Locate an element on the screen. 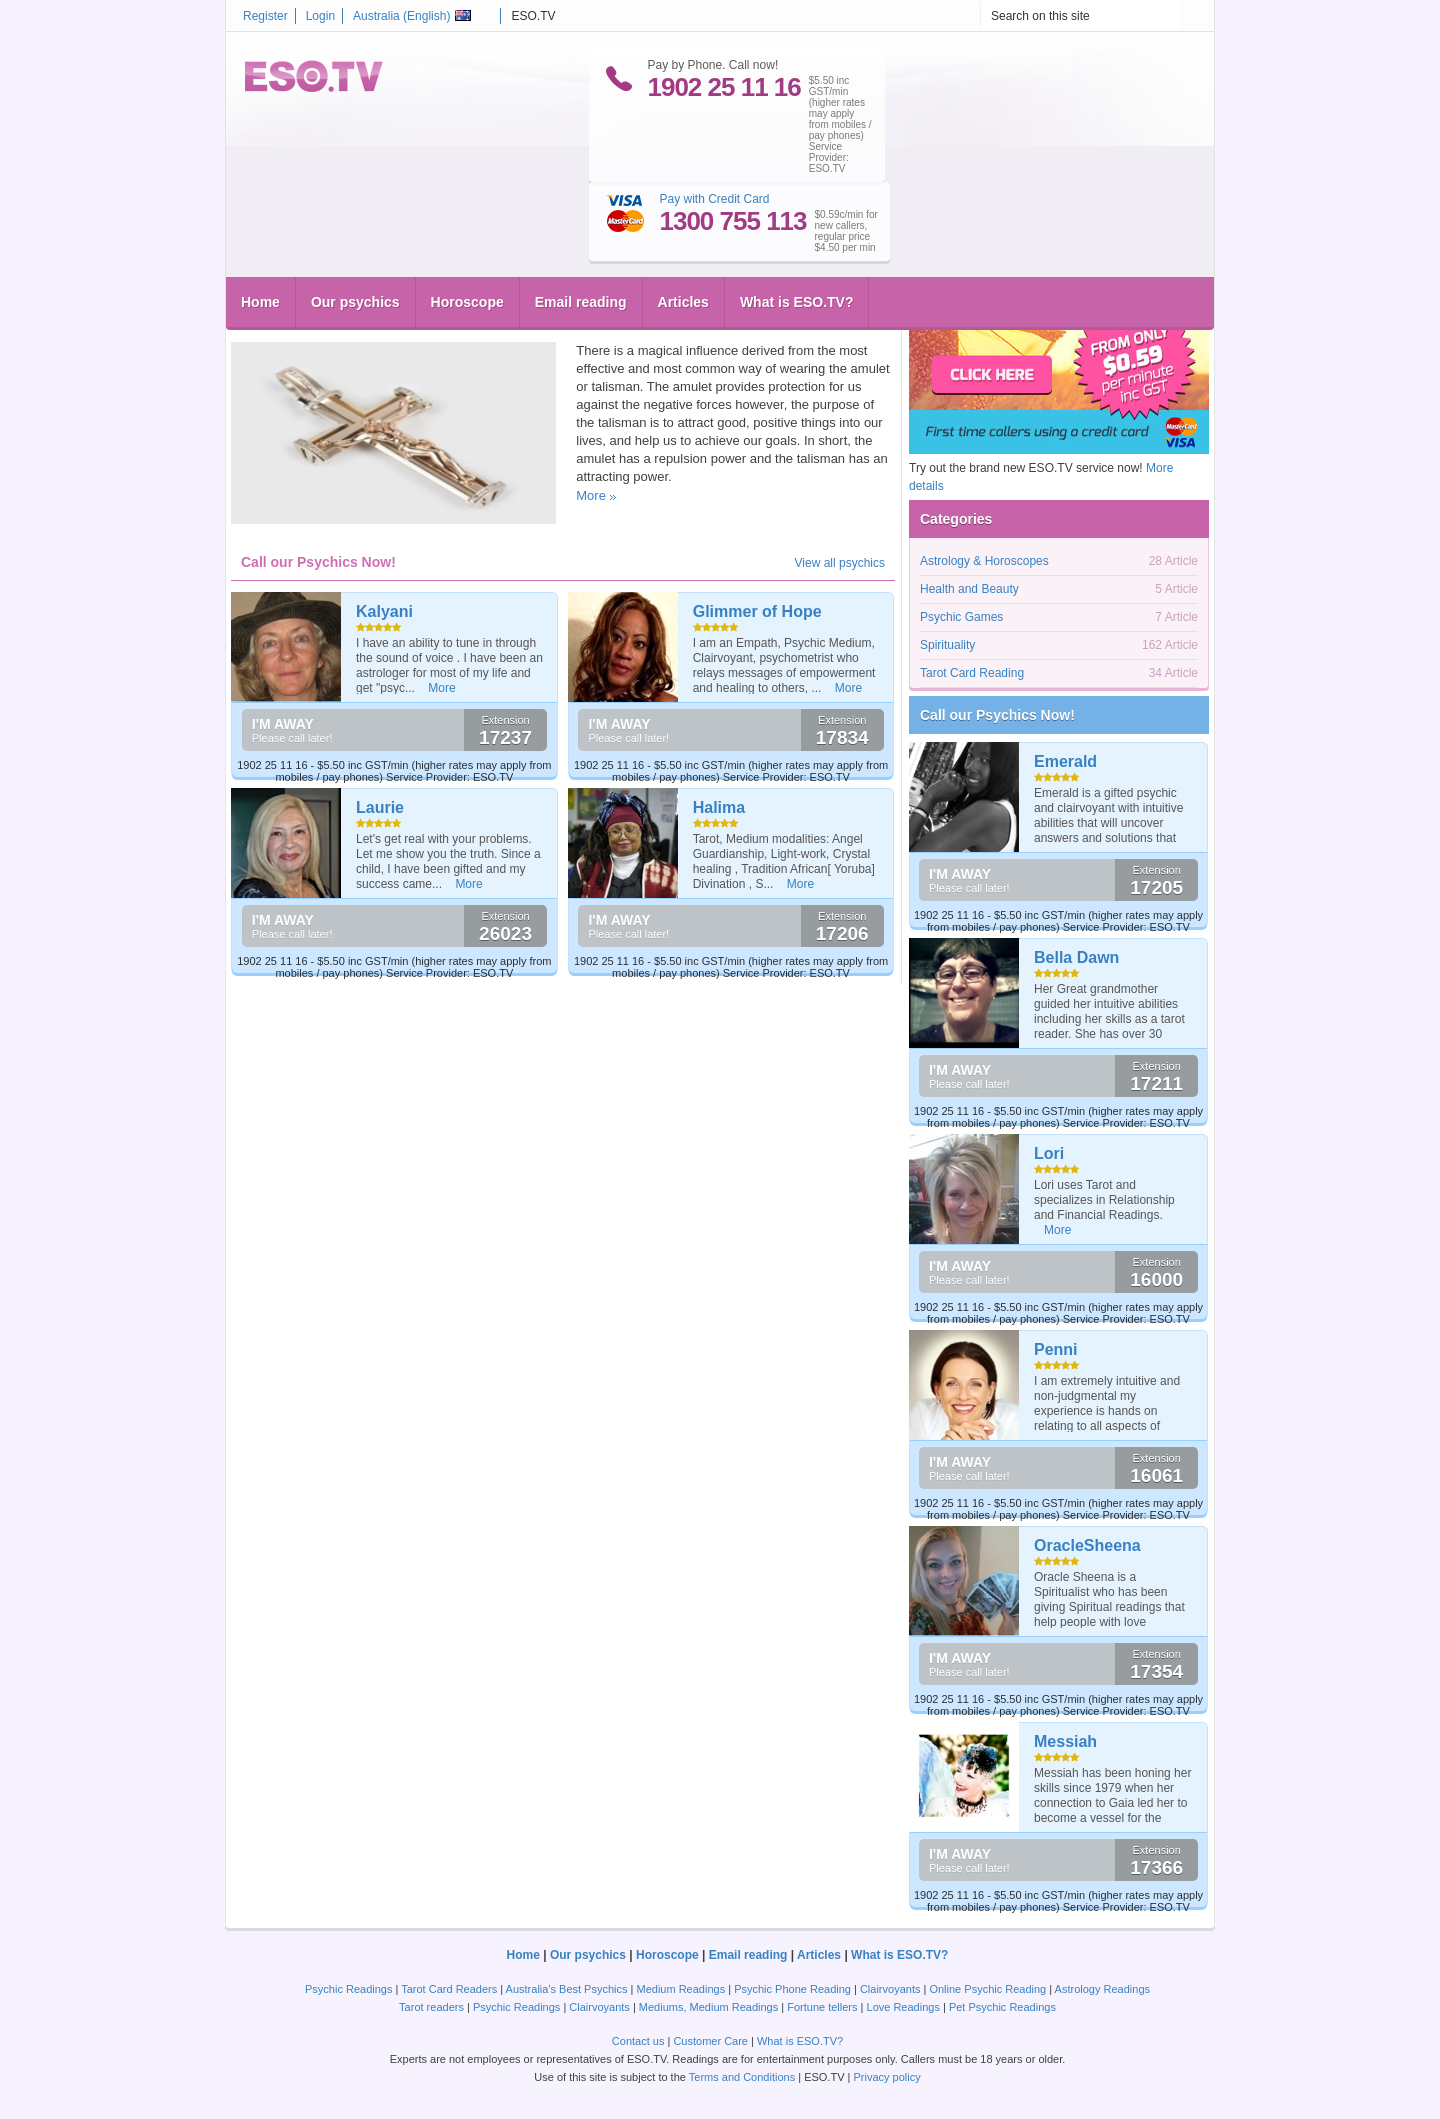 Image resolution: width=1440 pixels, height=2119 pixels. Jewelry is located at coordinates (327, 321).